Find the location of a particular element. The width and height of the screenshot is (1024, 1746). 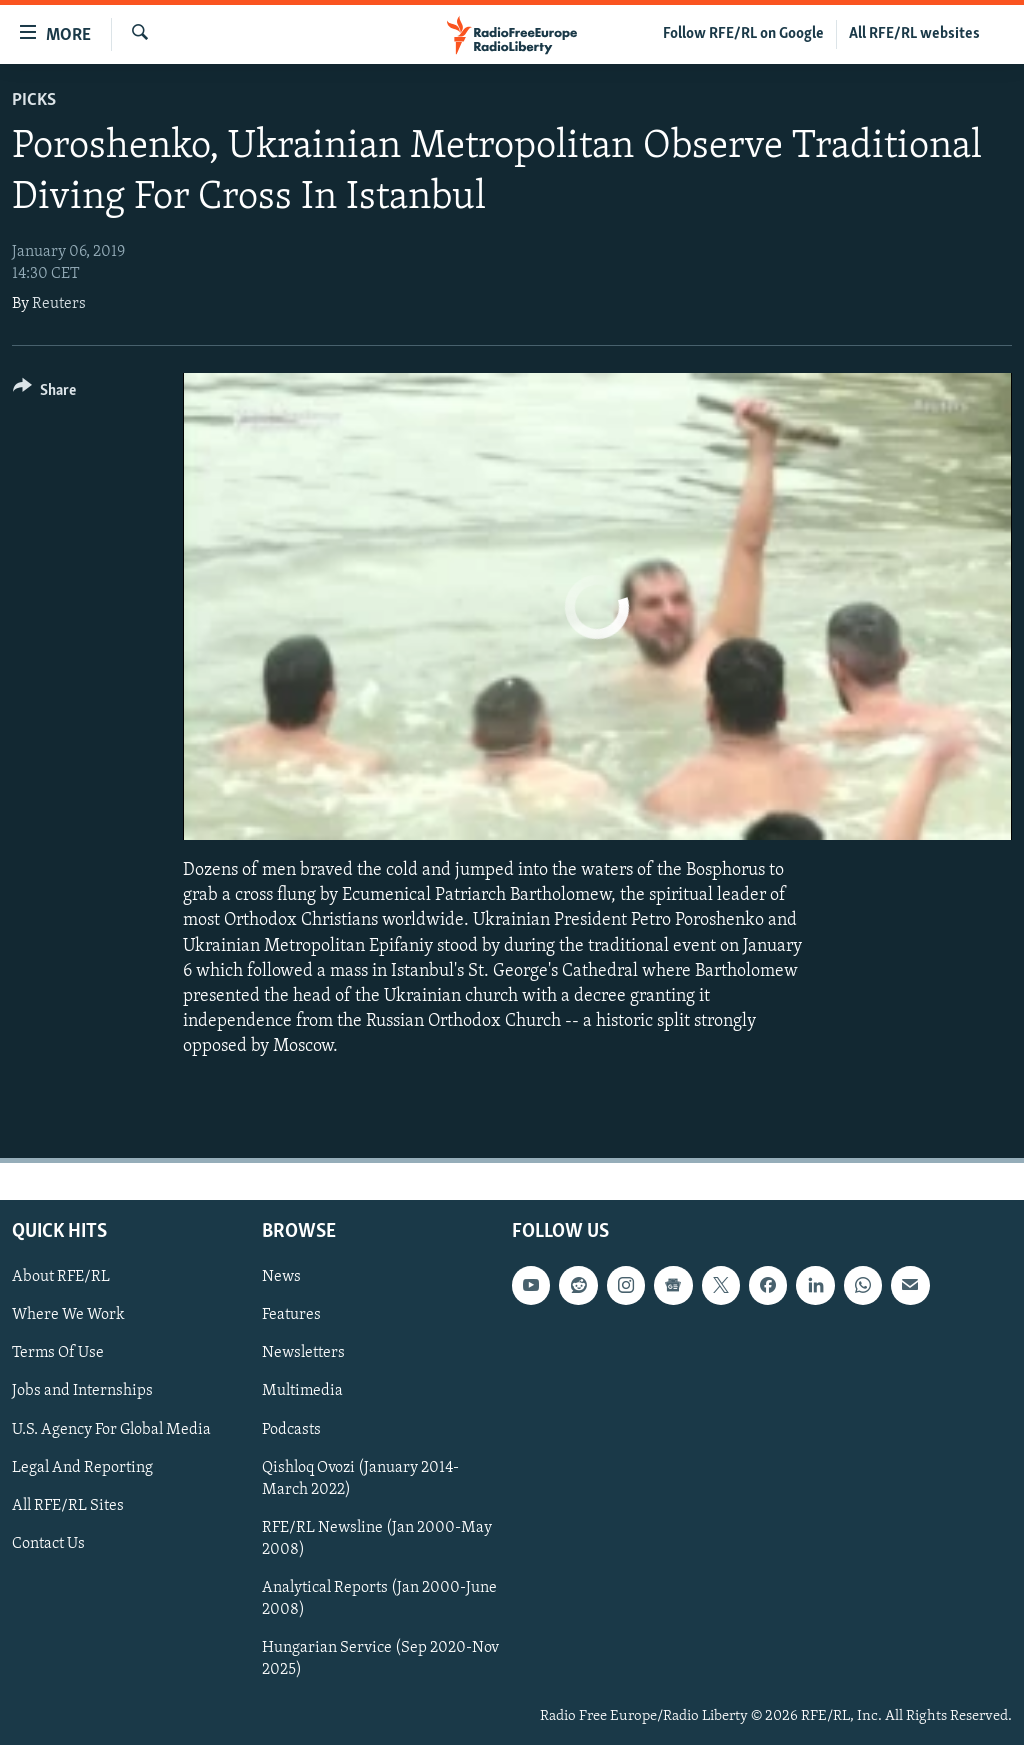

News is located at coordinates (281, 1278).